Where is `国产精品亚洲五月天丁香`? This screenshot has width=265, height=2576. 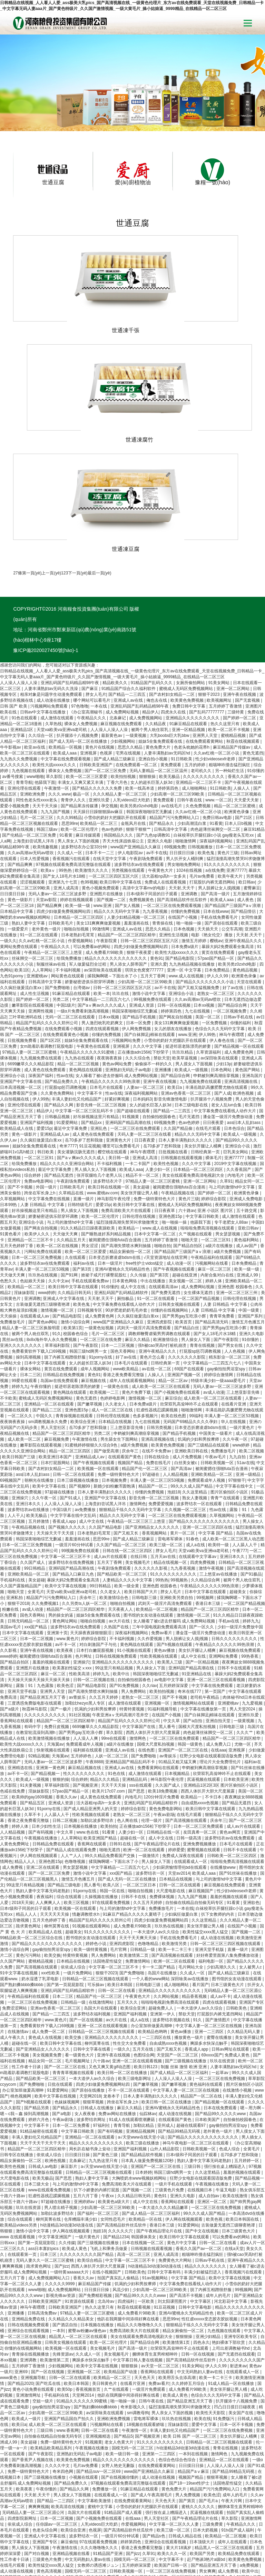 国产精品亚洲五月天丁香 is located at coordinates (43, 1611).